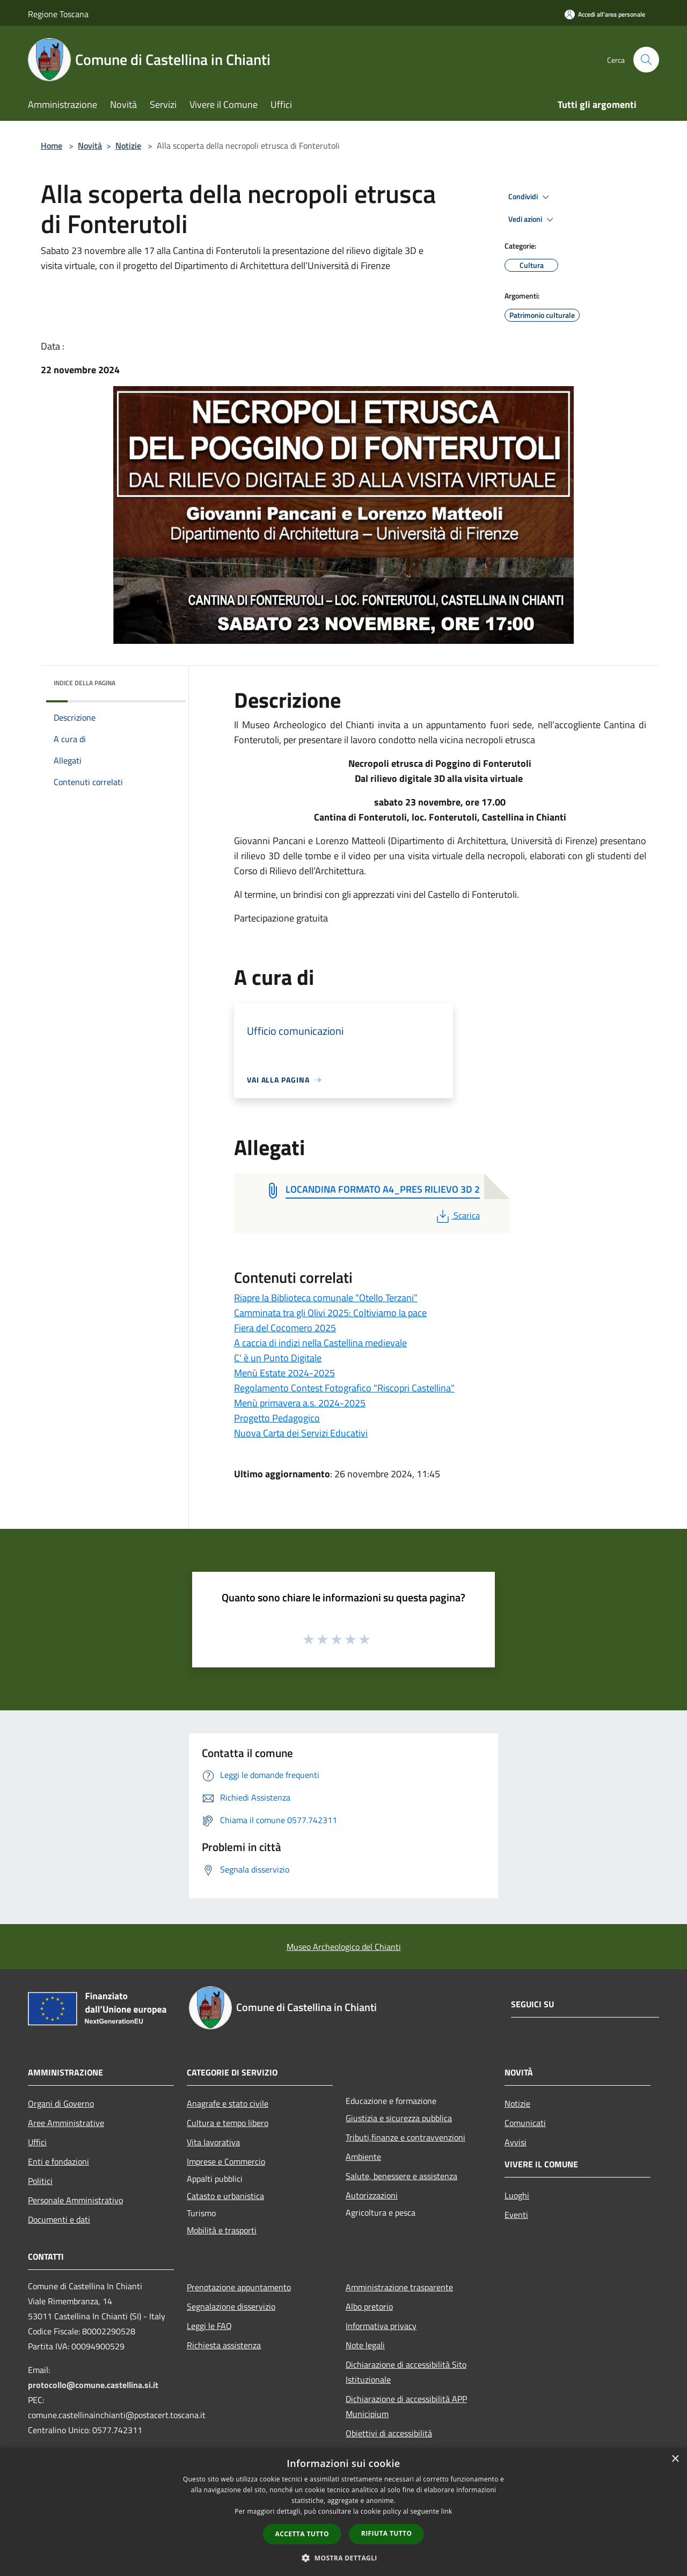 Image resolution: width=687 pixels, height=2576 pixels. I want to click on Rifiuta tutto [button], so click(386, 2533).